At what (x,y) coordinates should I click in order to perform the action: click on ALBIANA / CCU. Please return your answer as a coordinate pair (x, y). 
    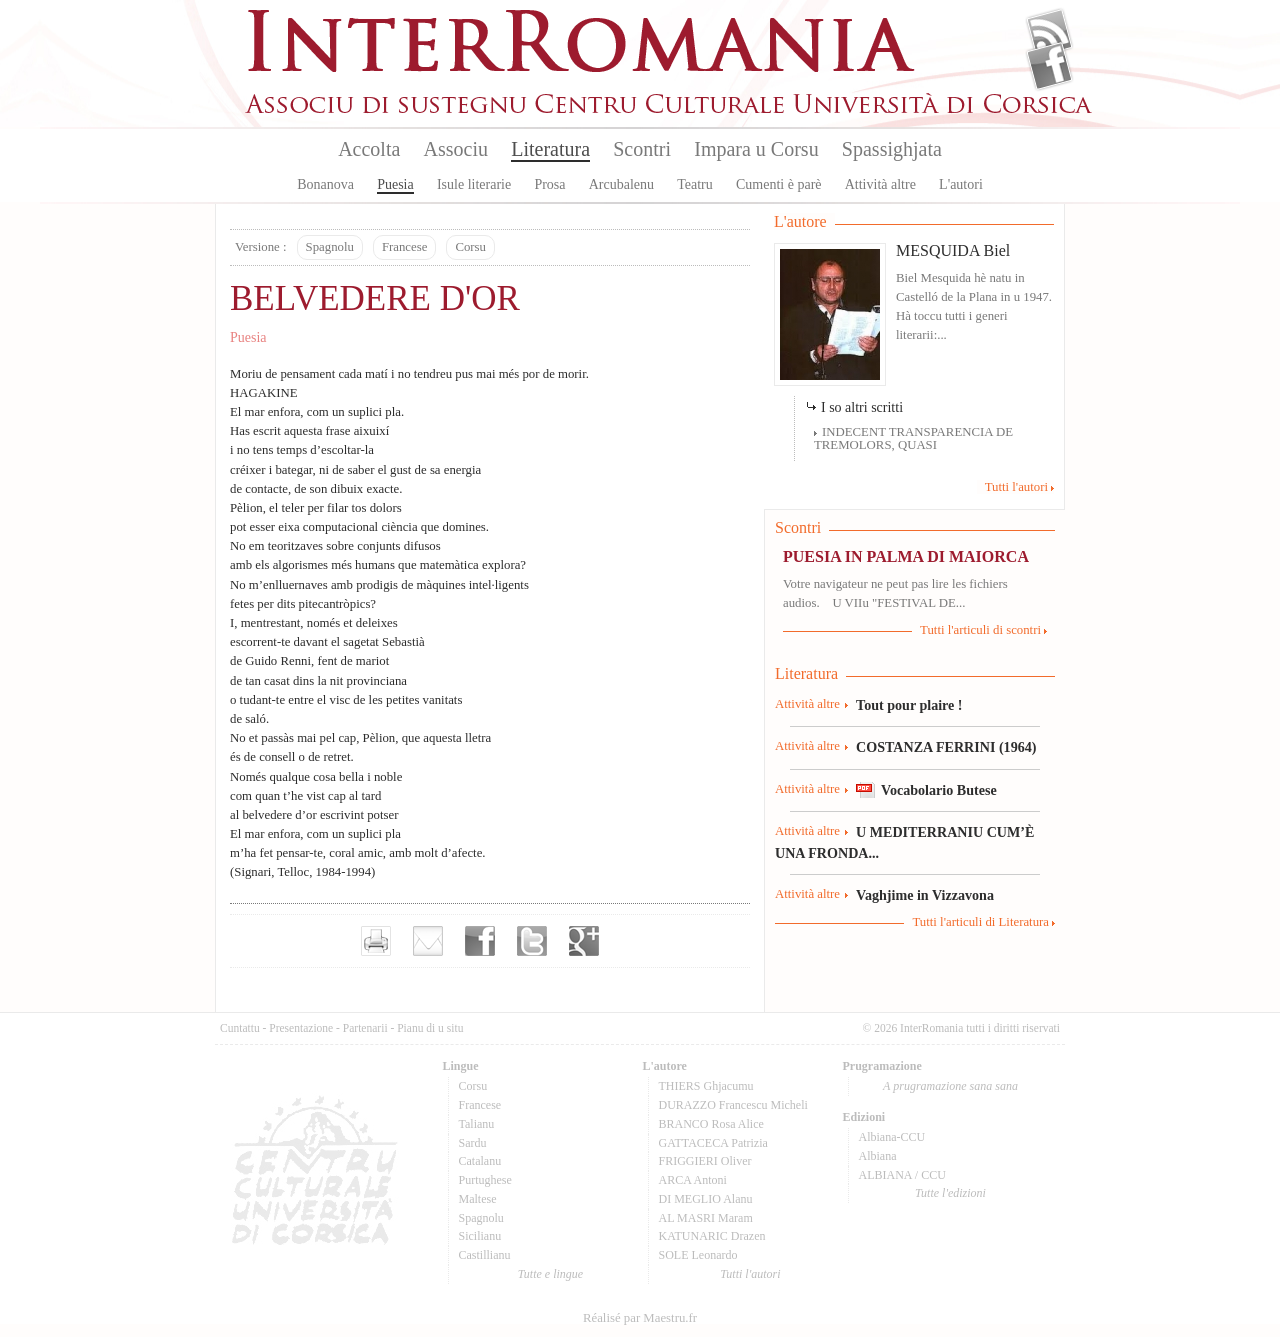
    Looking at the image, I should click on (902, 1175).